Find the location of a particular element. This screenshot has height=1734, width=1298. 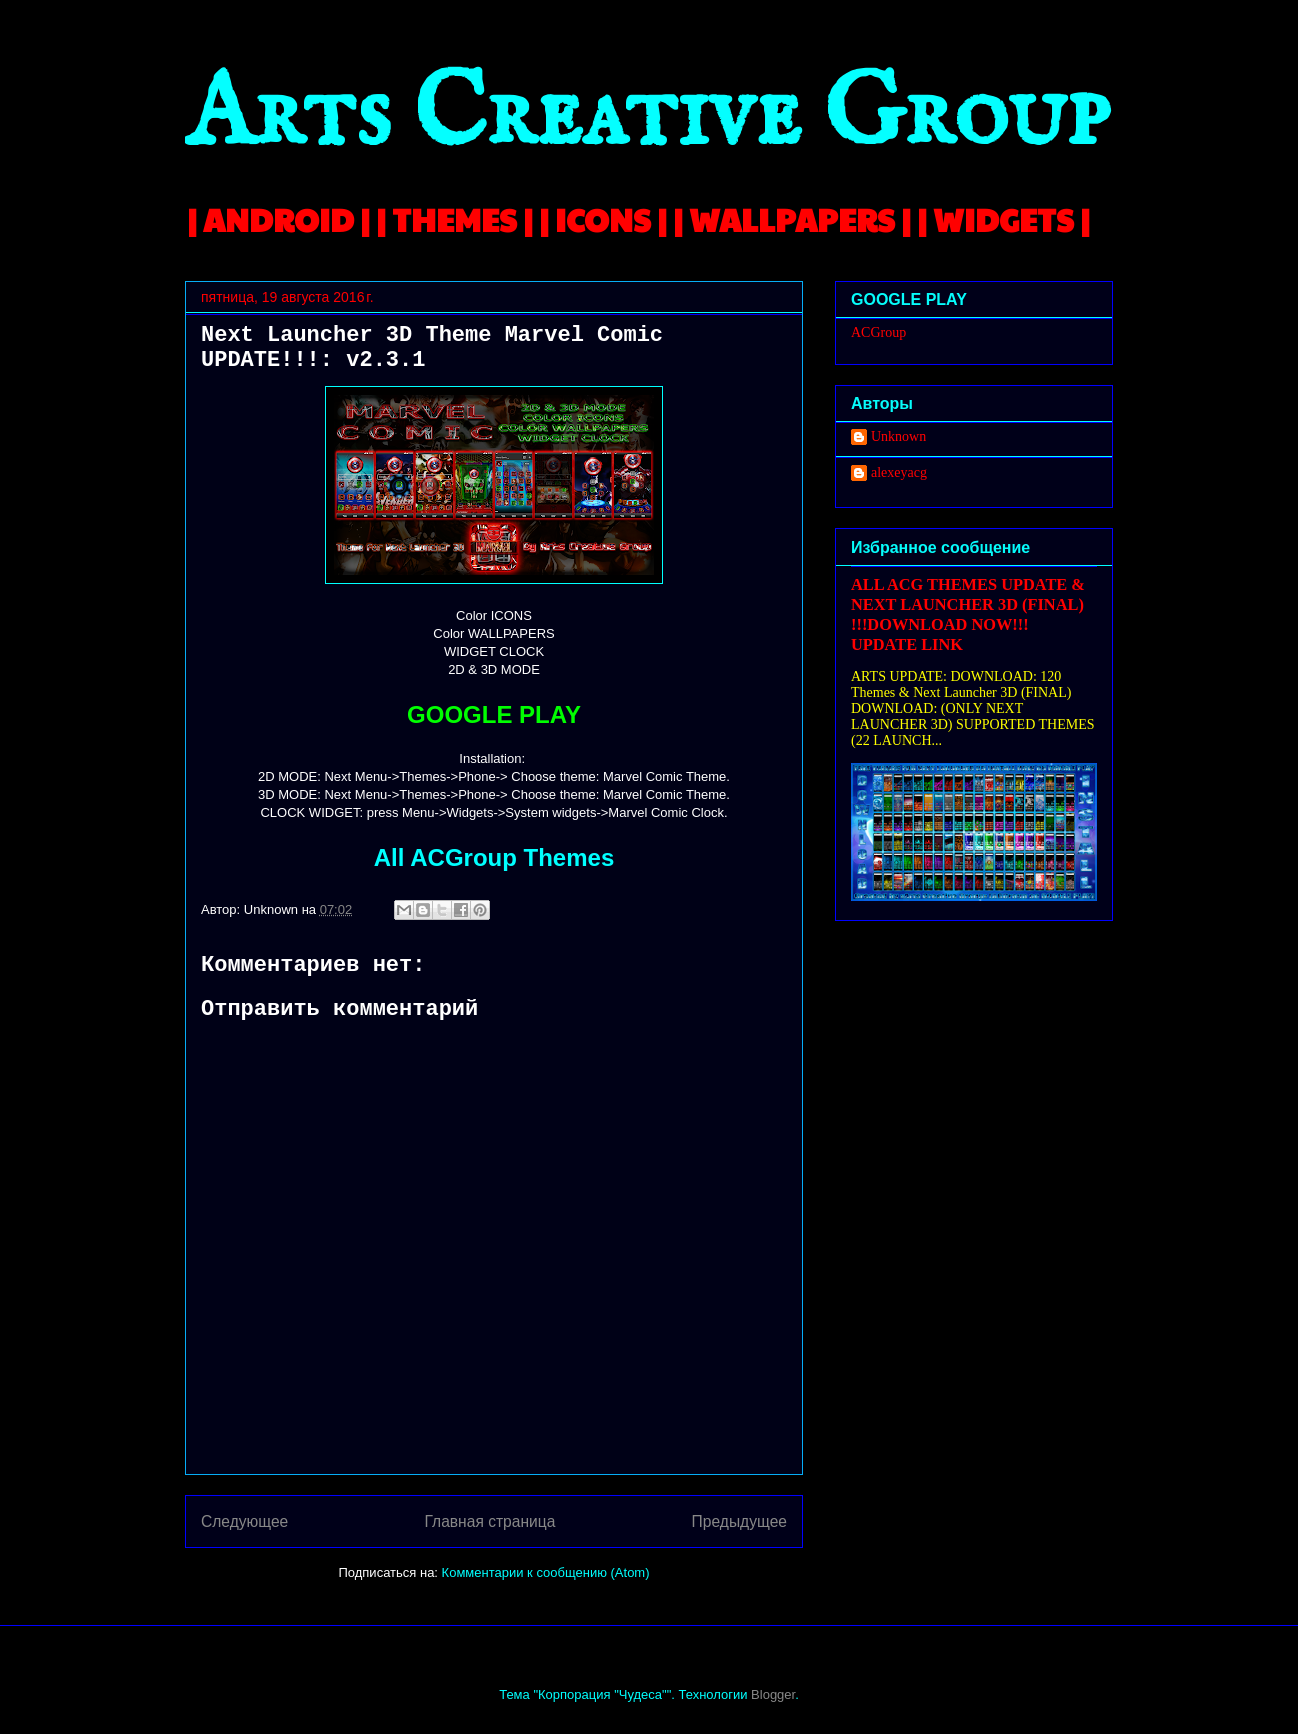

Blogger is located at coordinates (773, 1694).